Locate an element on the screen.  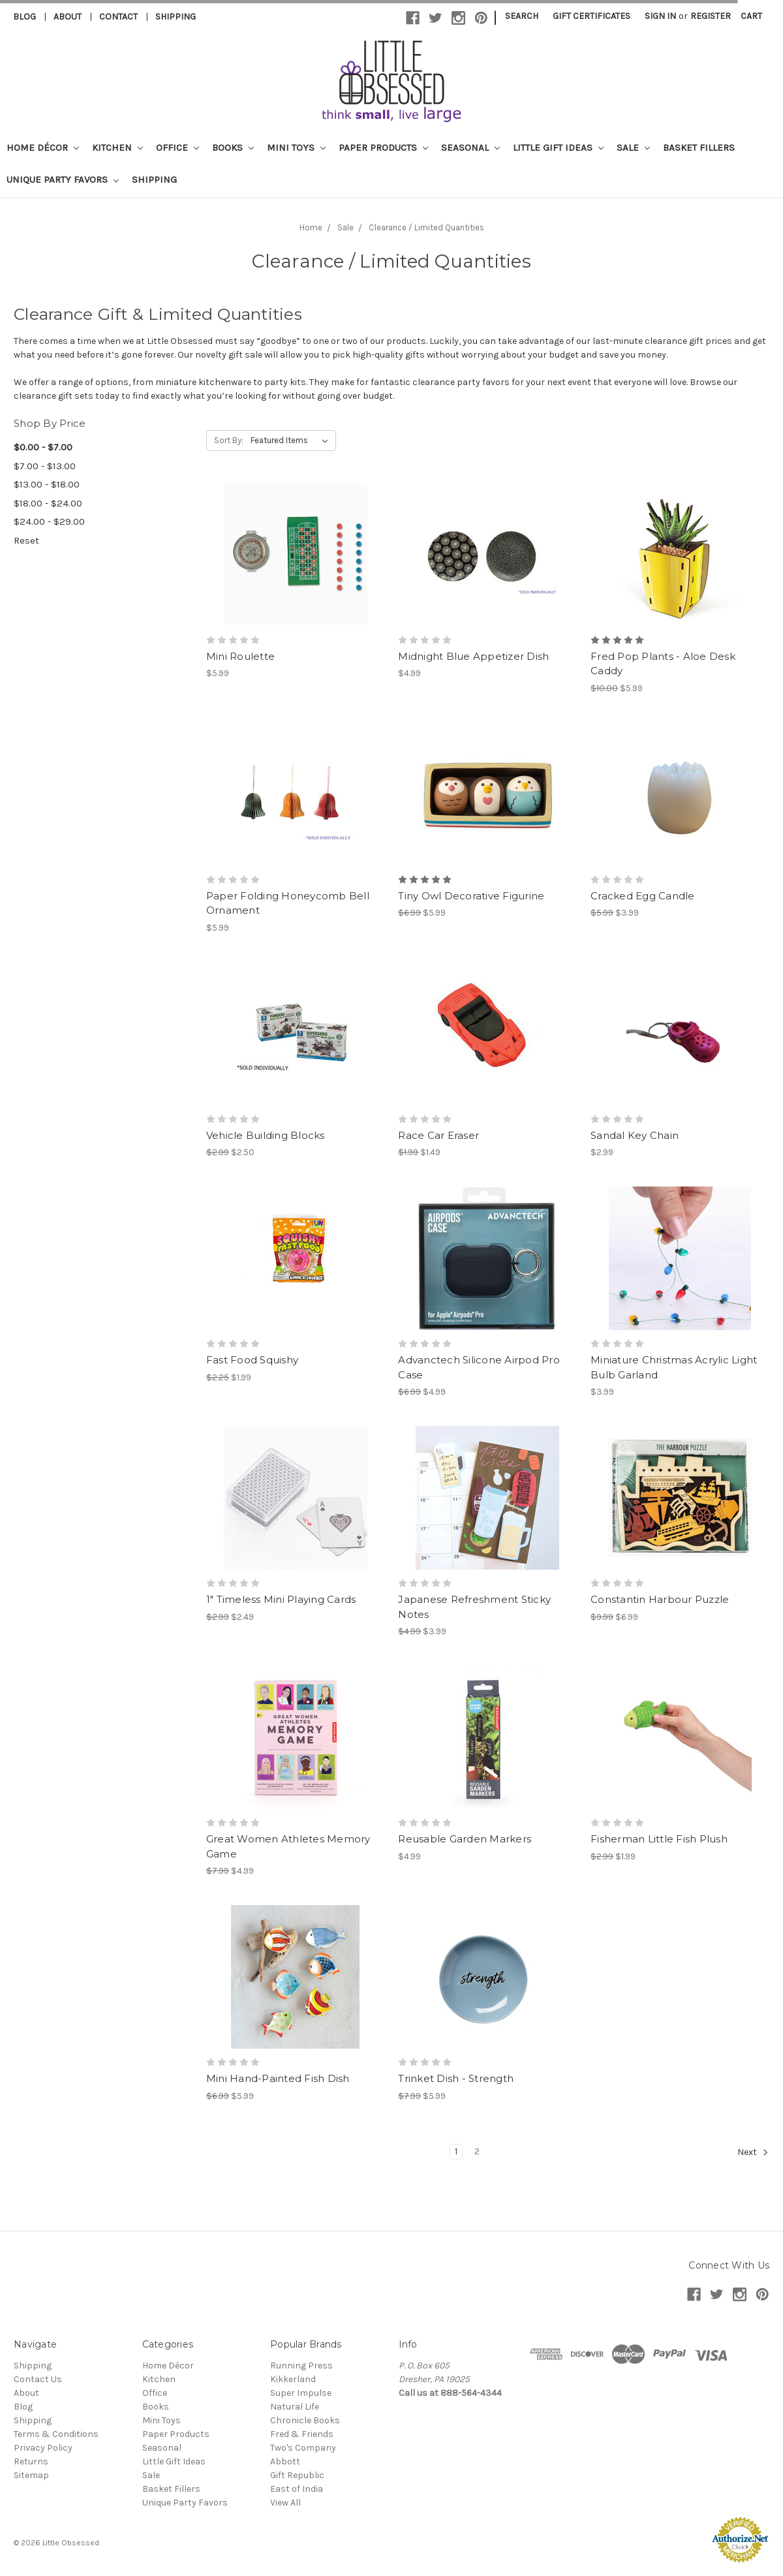
Register is located at coordinates (710, 16).